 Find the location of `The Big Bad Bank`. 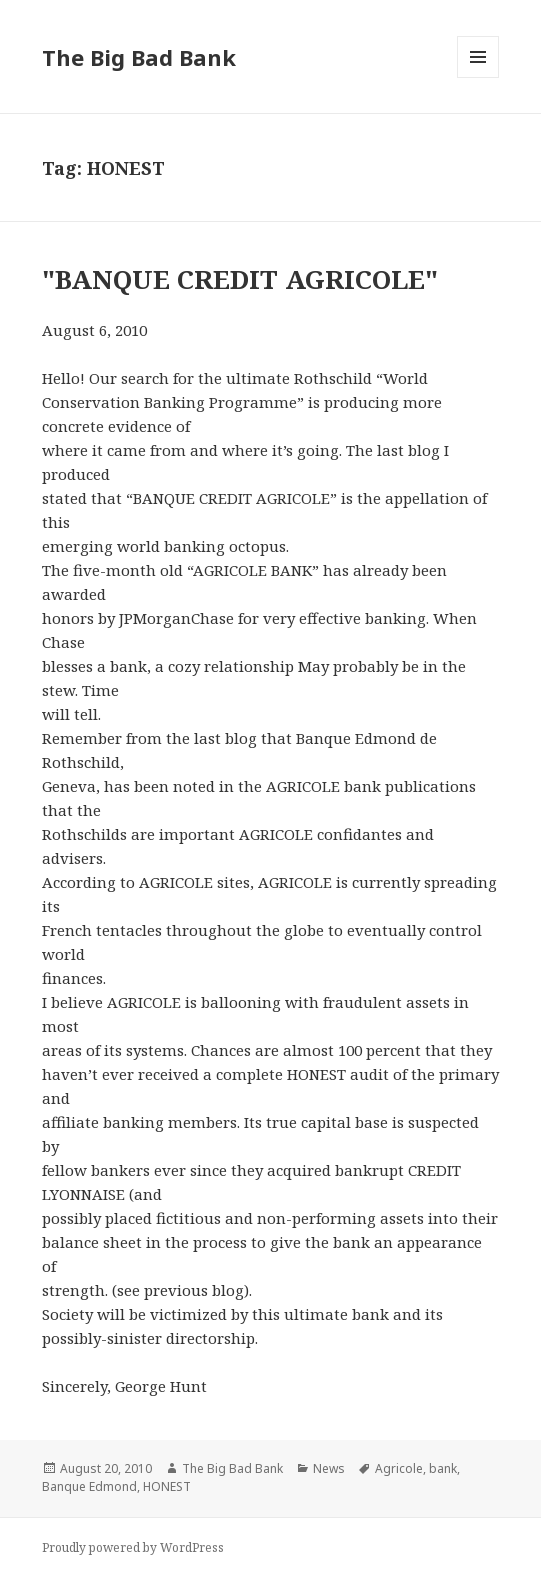

The Big Bad Bank is located at coordinates (139, 57).